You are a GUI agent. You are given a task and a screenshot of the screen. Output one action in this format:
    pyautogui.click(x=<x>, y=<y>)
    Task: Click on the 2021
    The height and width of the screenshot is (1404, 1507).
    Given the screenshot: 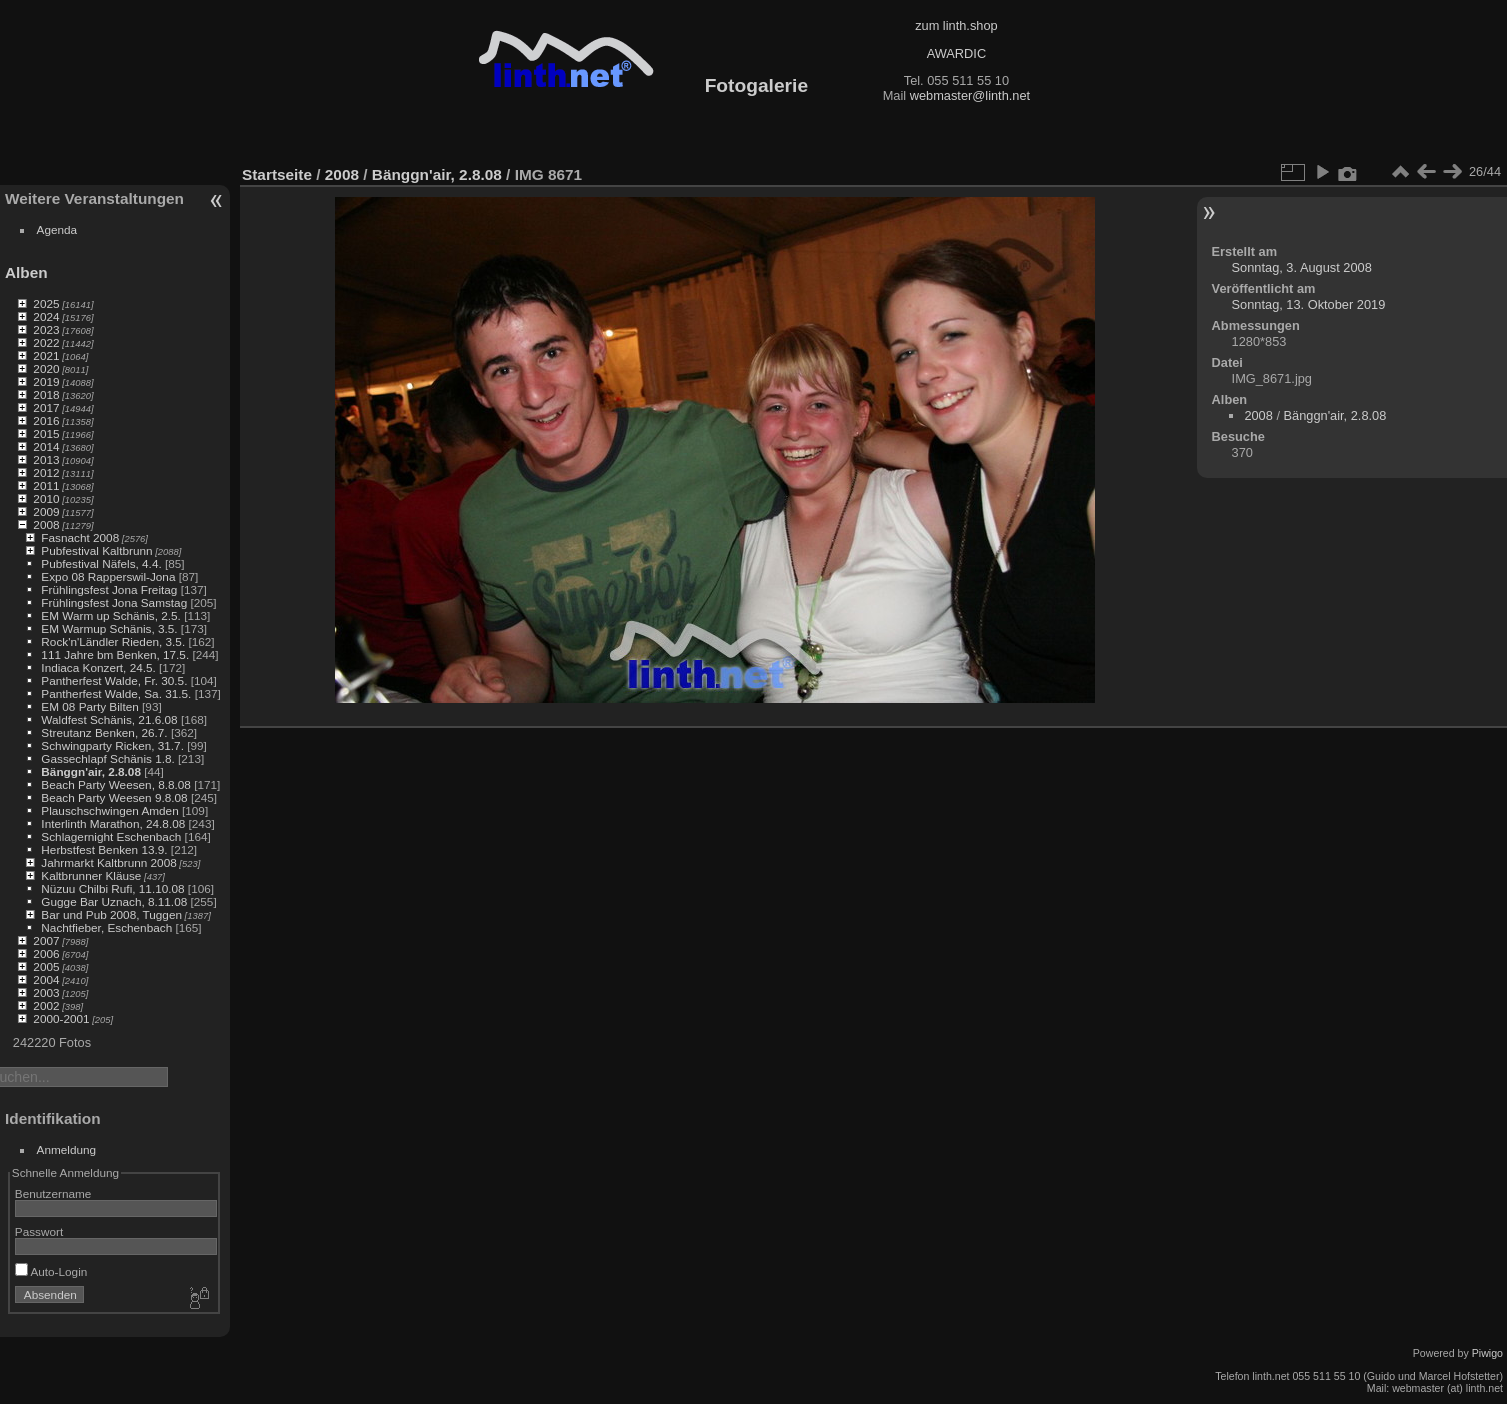 What is the action you would take?
    pyautogui.click(x=46, y=355)
    